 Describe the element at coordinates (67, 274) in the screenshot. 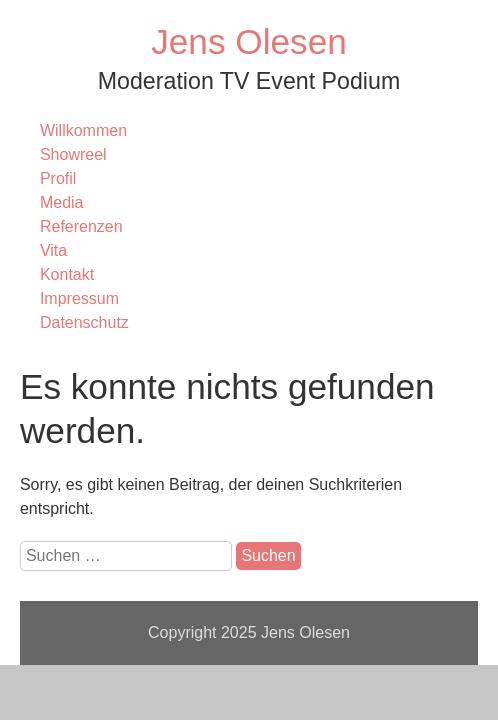

I see `Kontakt` at that location.